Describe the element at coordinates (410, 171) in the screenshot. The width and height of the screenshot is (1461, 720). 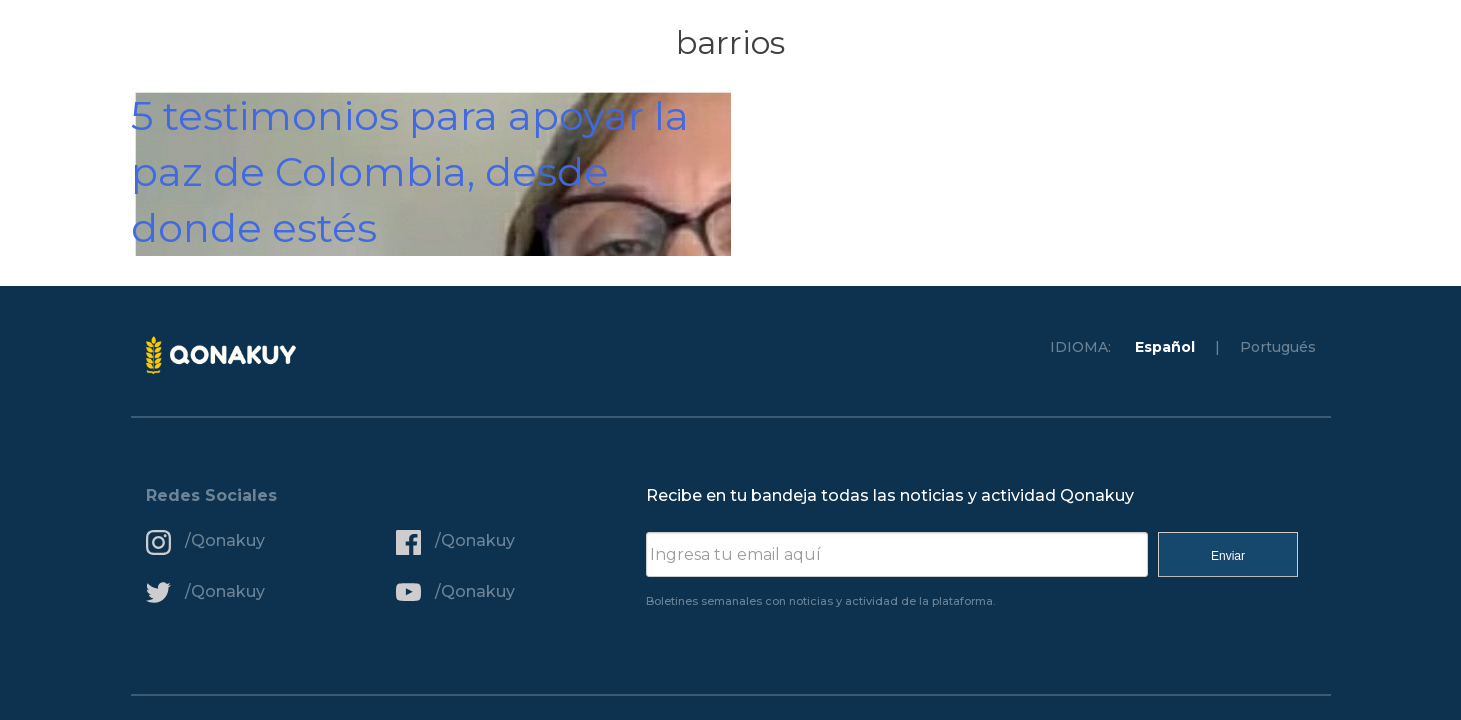
I see `5 testimonios para apoyar la paz de Colombia, desde donde estés` at that location.